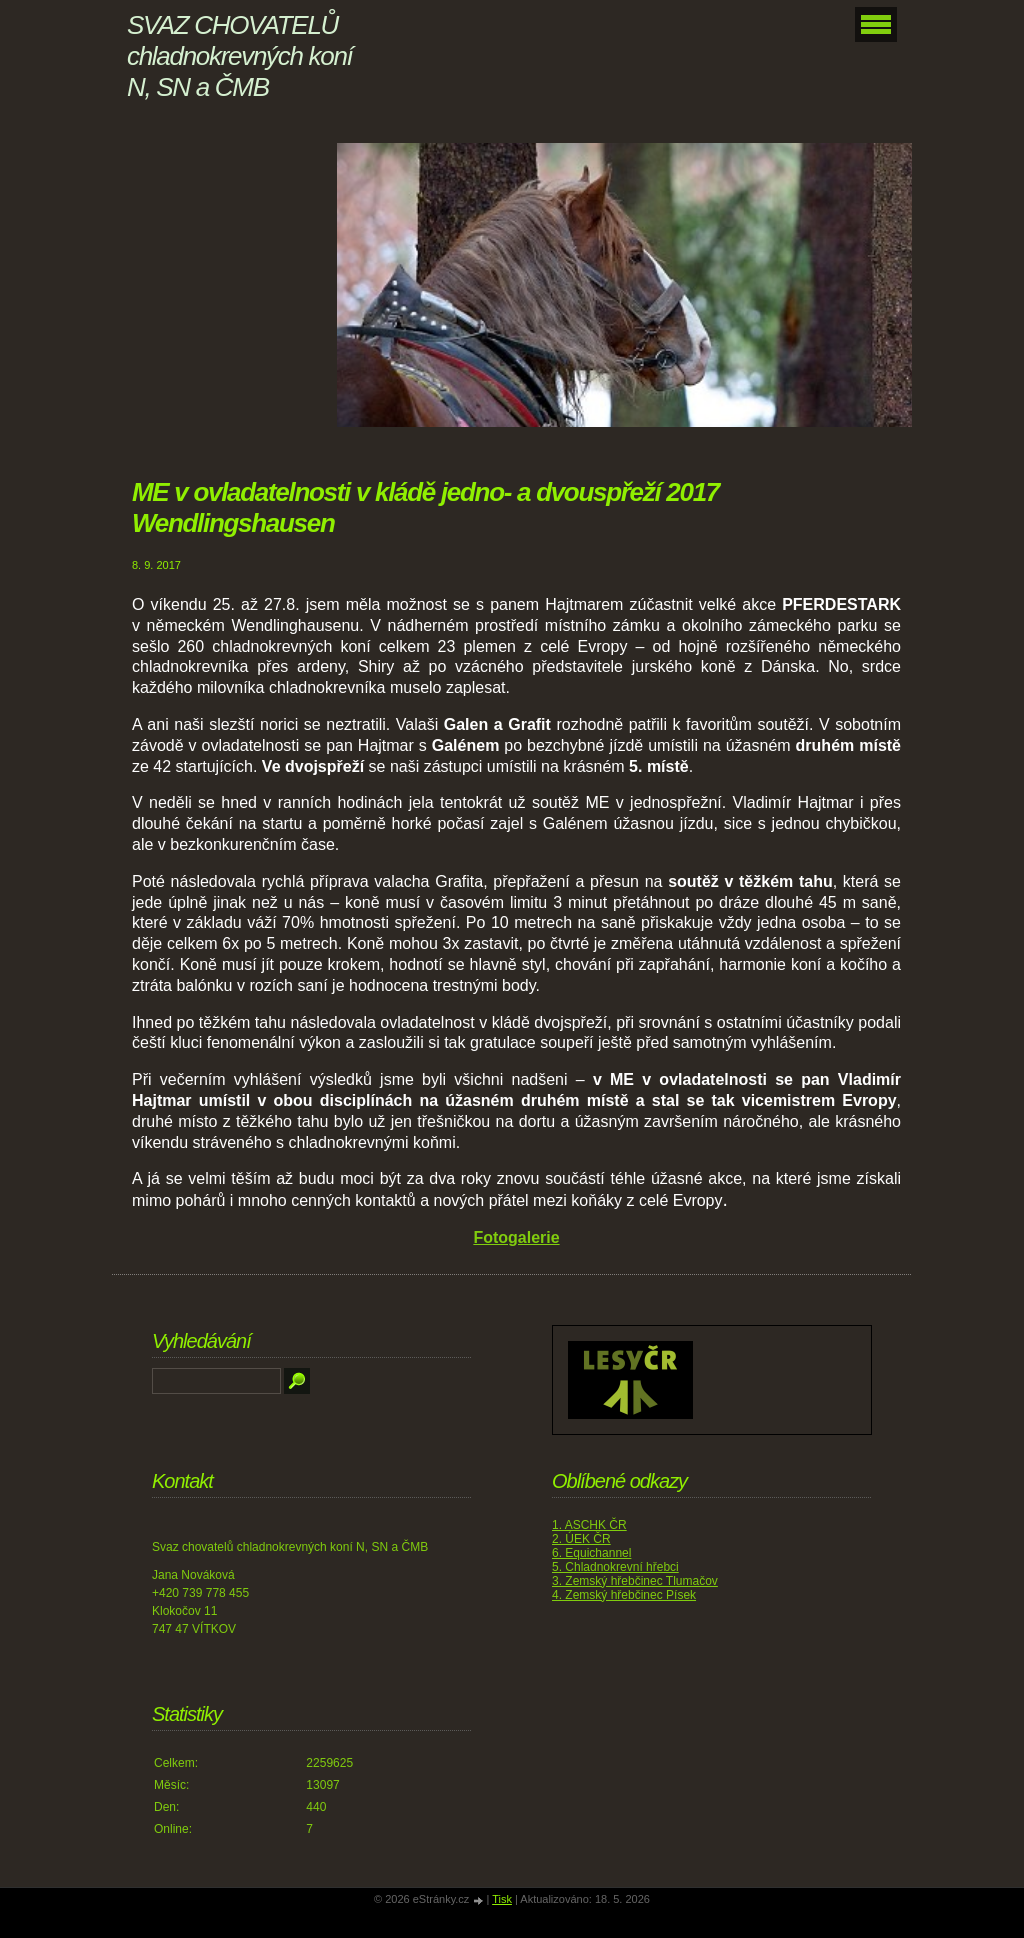 Image resolution: width=1024 pixels, height=1938 pixels. I want to click on Fotogalerie, so click(516, 1237).